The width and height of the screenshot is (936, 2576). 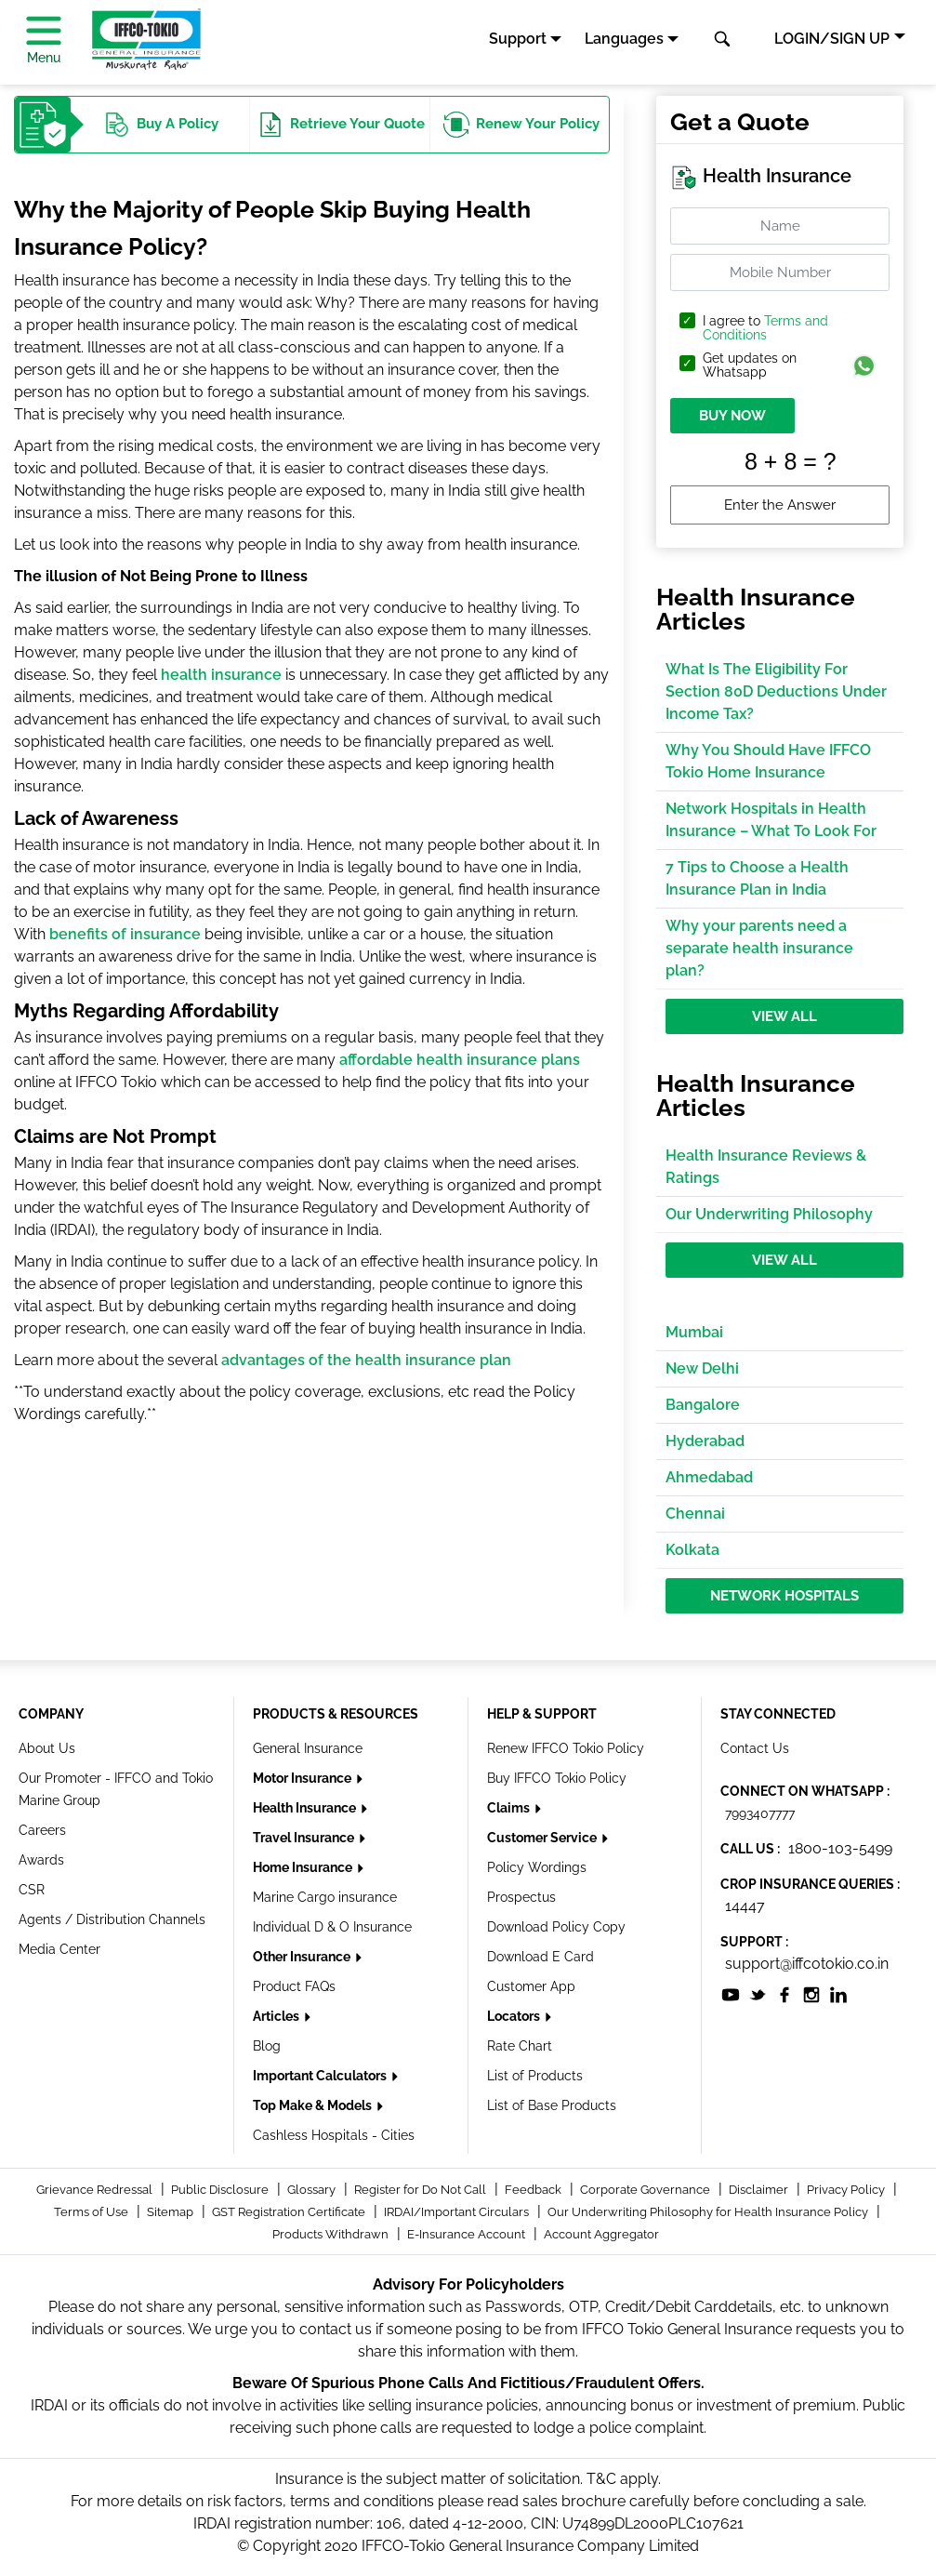 I want to click on Home Insurance, so click(x=304, y=1867).